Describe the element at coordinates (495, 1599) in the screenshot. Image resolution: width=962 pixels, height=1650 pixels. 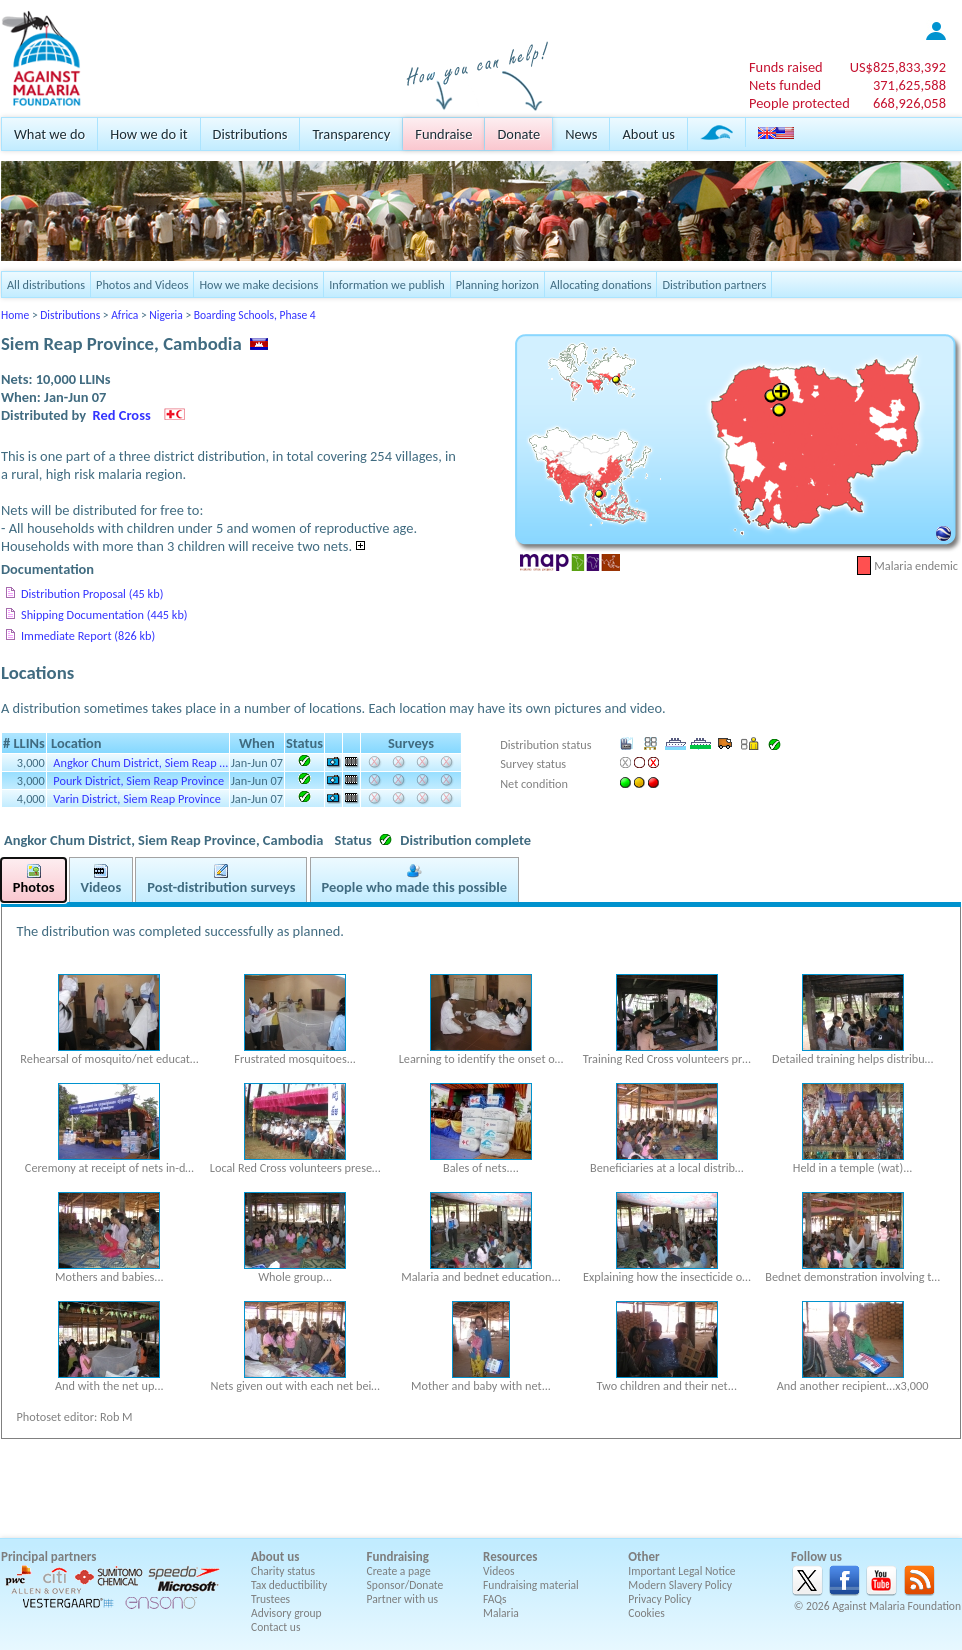
I see `FAQs` at that location.